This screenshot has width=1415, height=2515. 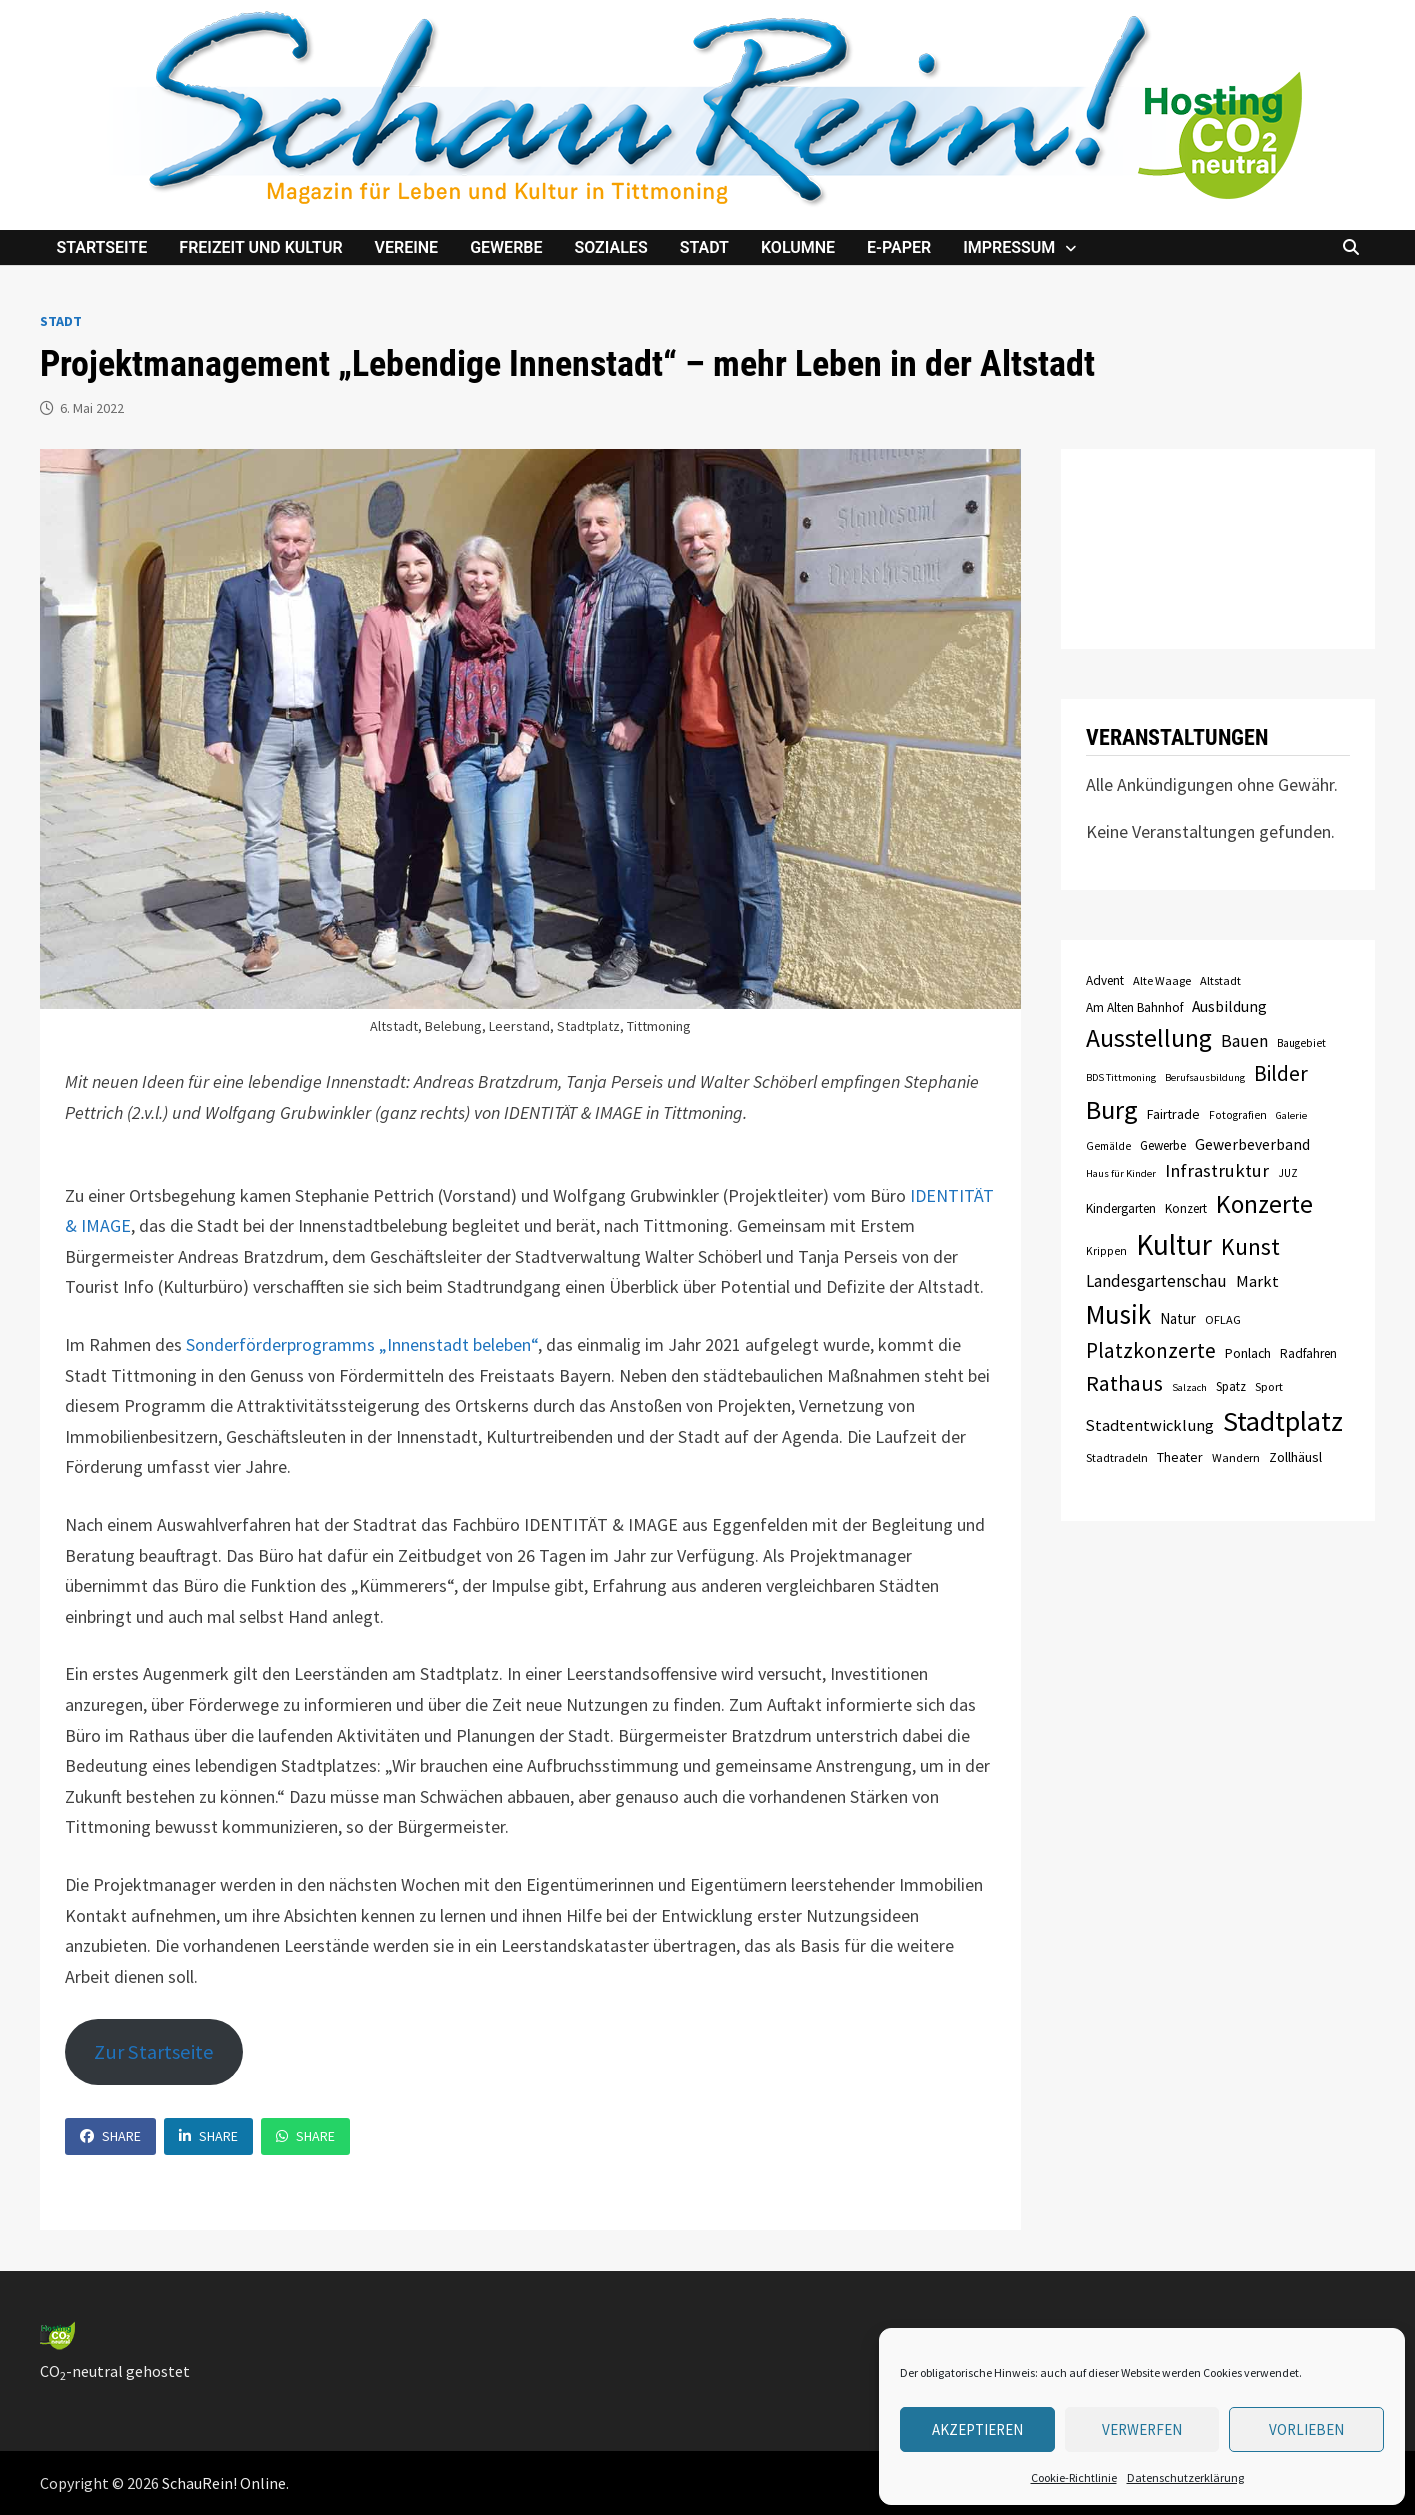 I want to click on Kindergarten [Kindergarten (9 Einträge)], so click(x=1121, y=1208).